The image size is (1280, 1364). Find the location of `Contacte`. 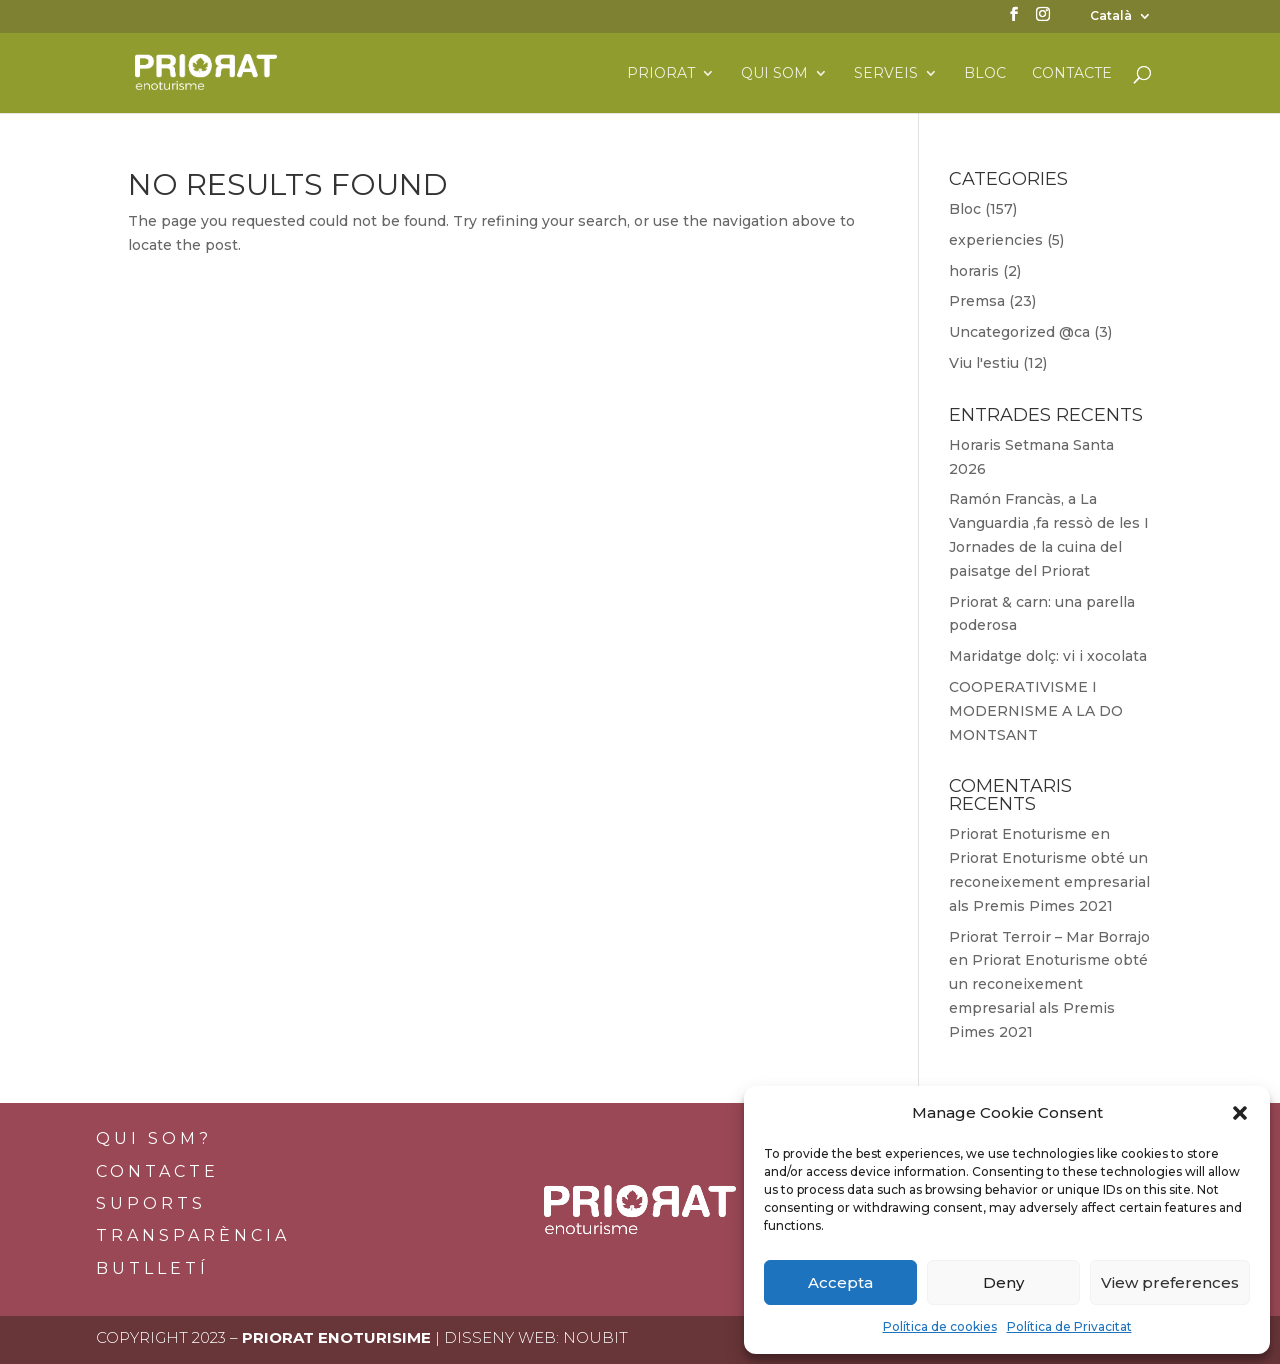

Contacte is located at coordinates (1072, 74).